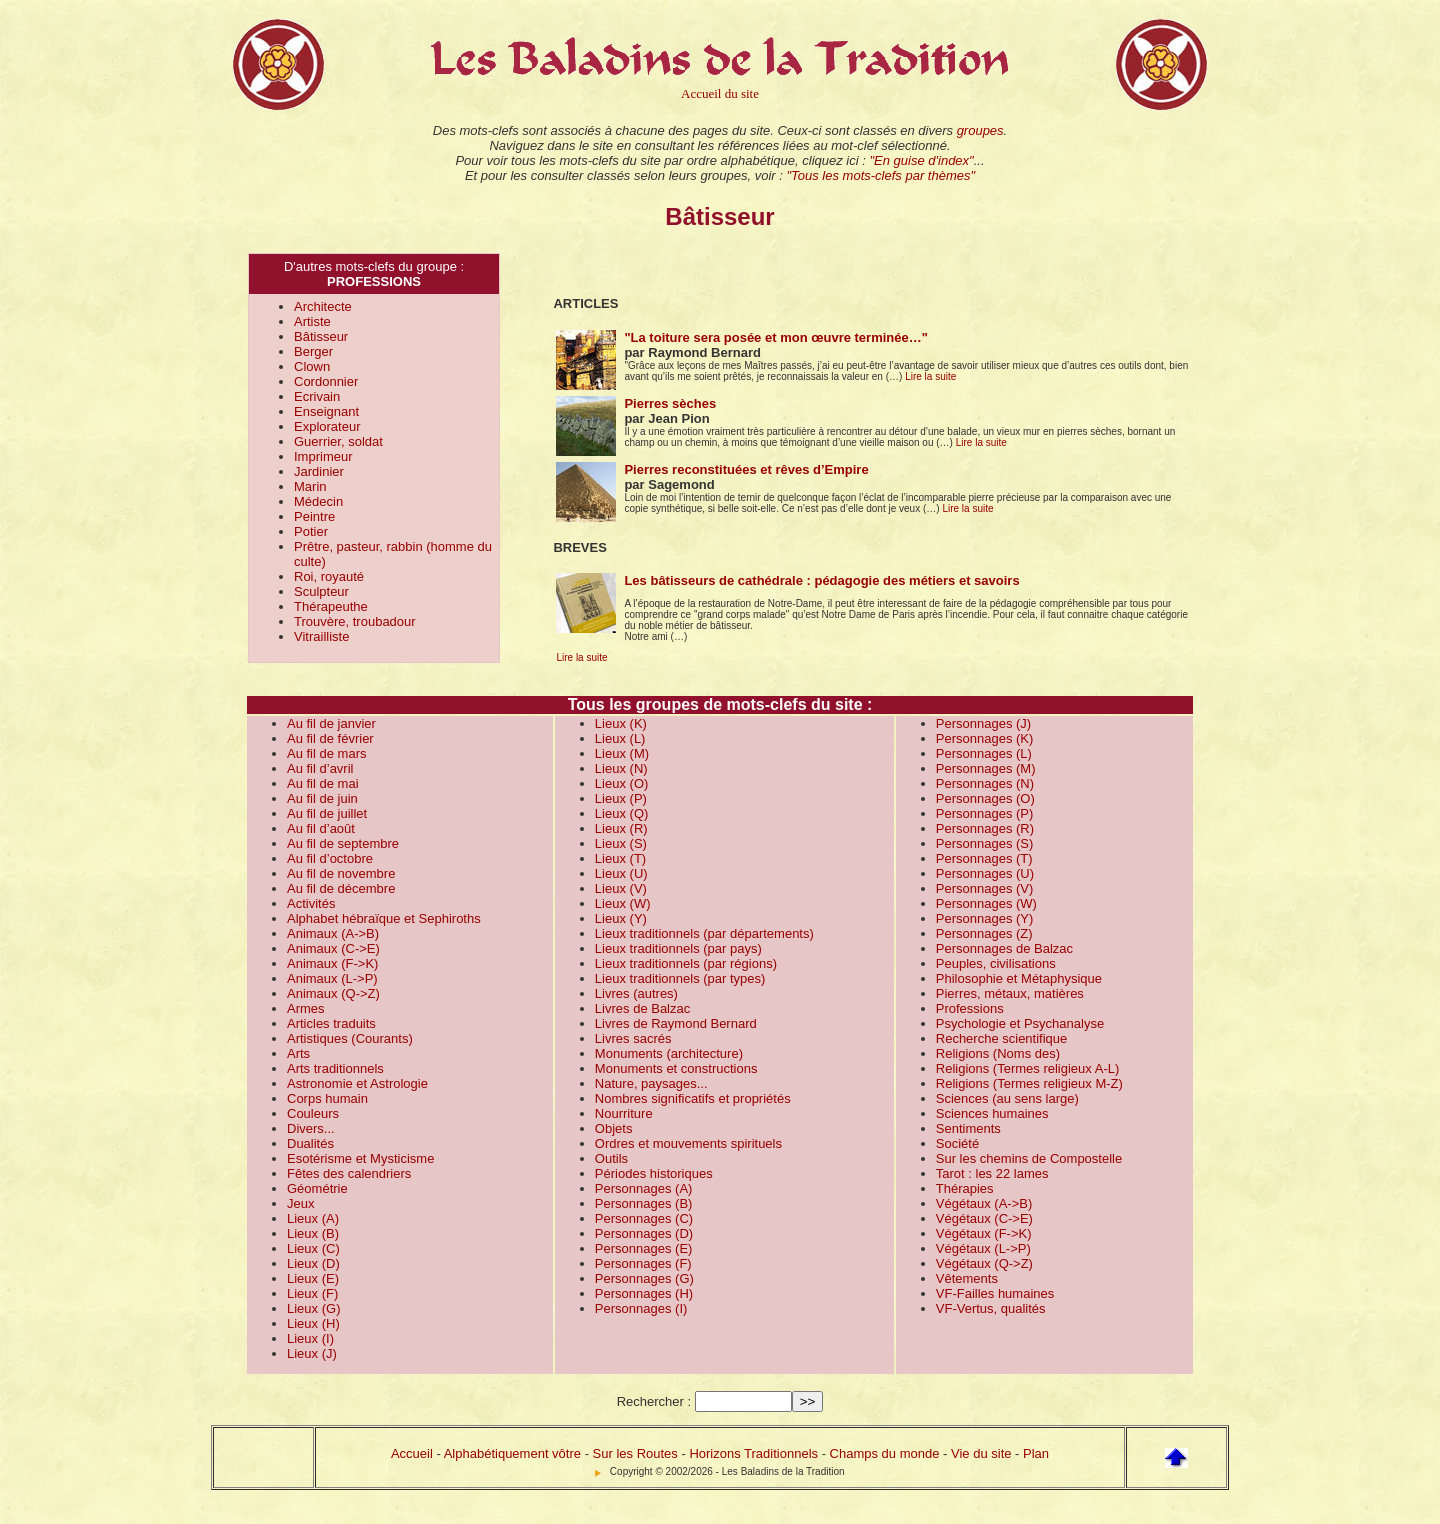 This screenshot has width=1440, height=1524. What do you see at coordinates (981, 1453) in the screenshot?
I see `Vie du site` at bounding box center [981, 1453].